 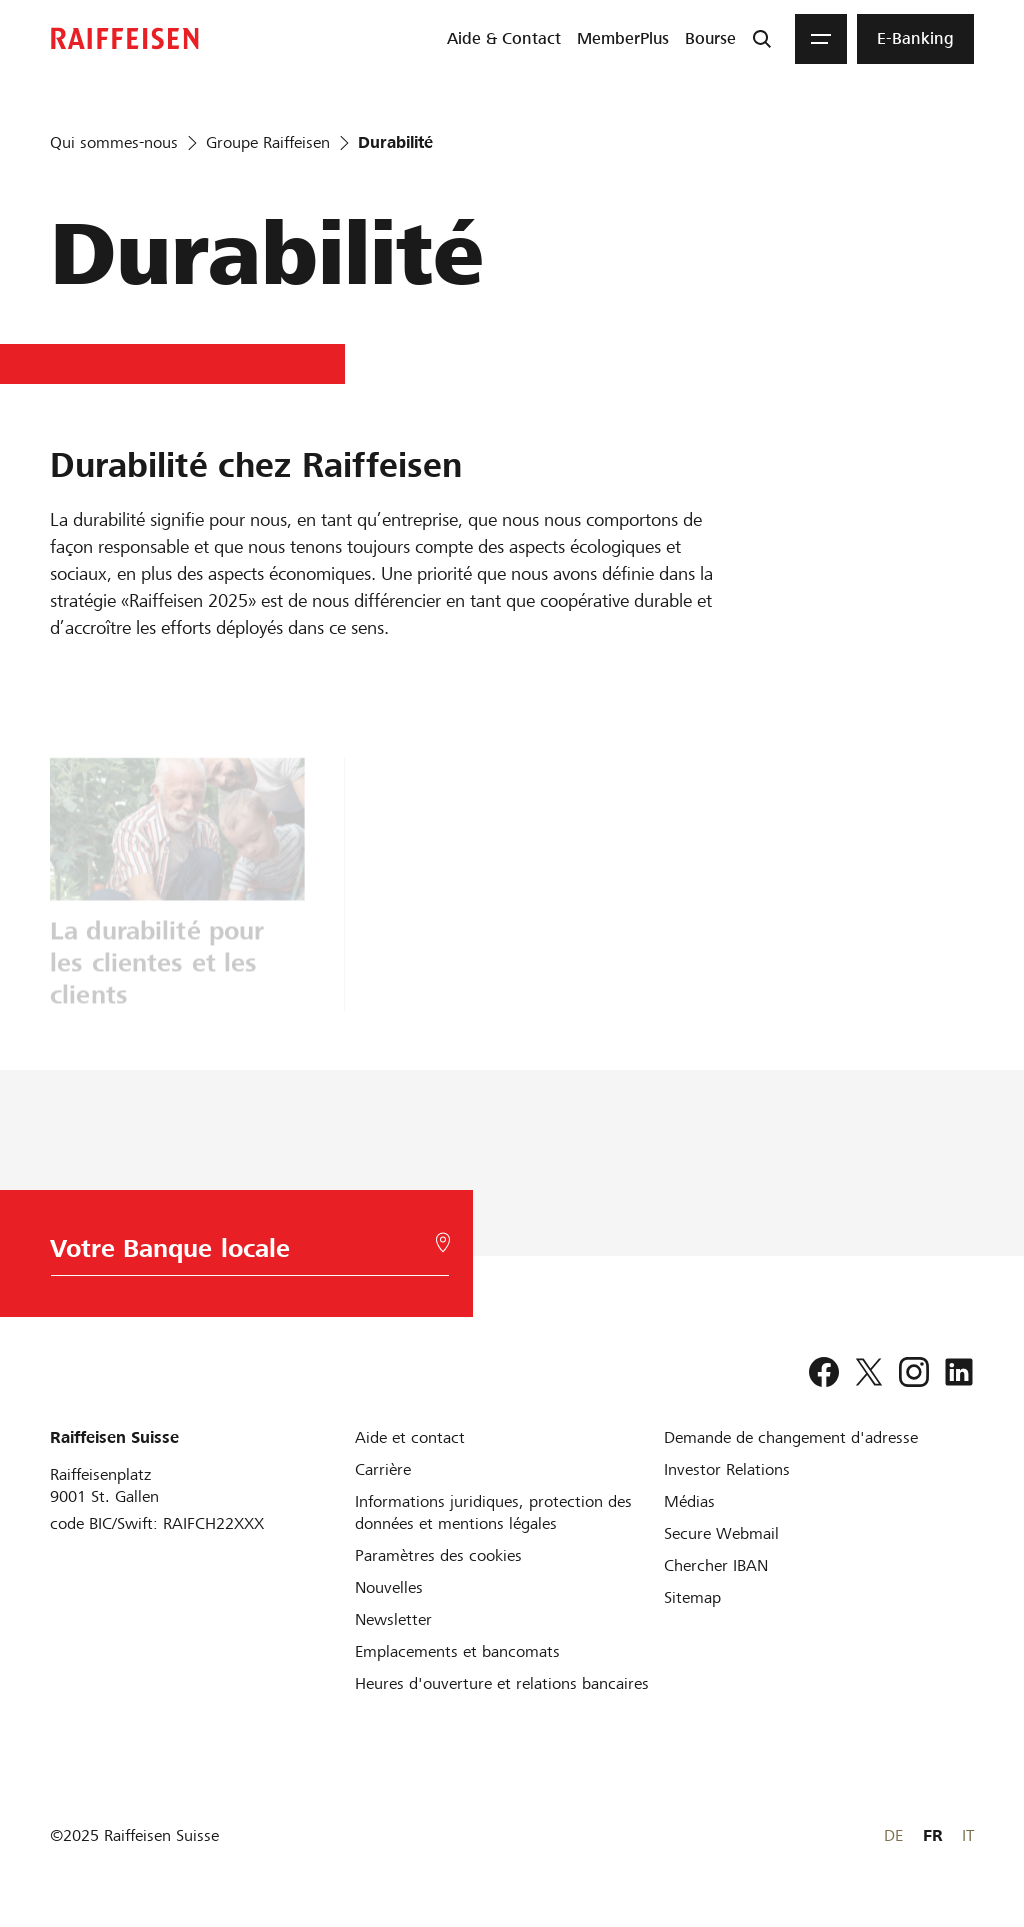 What do you see at coordinates (692, 1597) in the screenshot?
I see `[Sitemap]` at bounding box center [692, 1597].